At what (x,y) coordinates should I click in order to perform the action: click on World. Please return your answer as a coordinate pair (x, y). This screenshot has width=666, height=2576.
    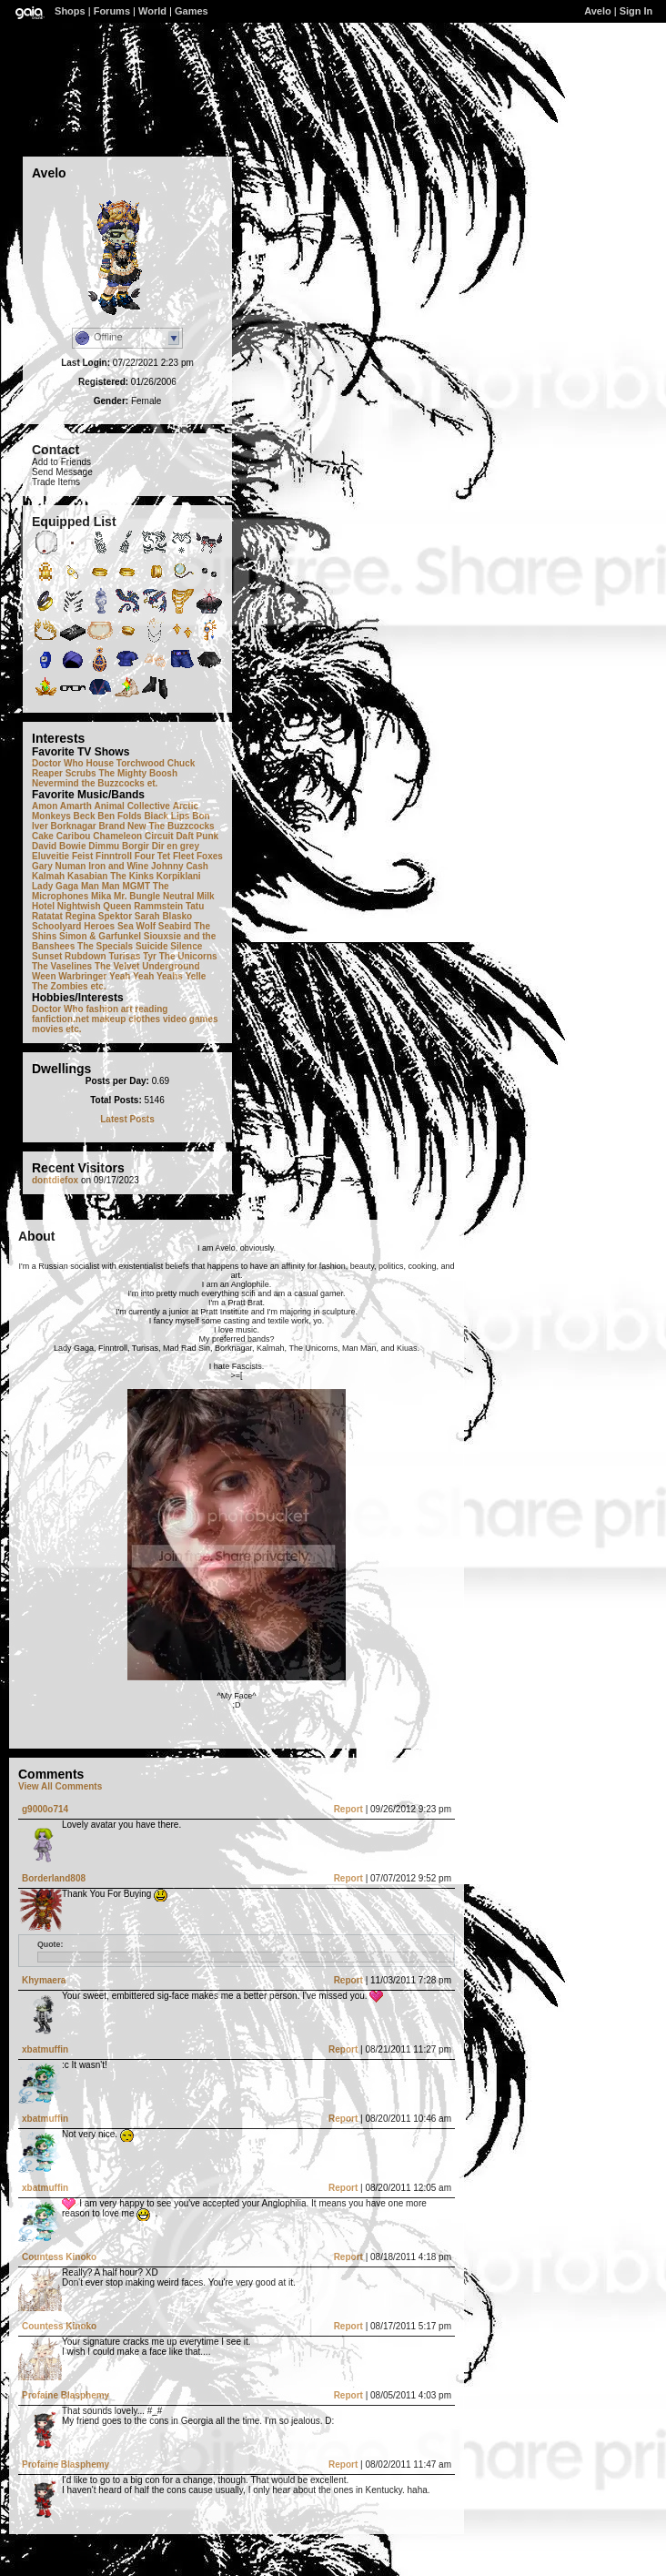
    Looking at the image, I should click on (152, 10).